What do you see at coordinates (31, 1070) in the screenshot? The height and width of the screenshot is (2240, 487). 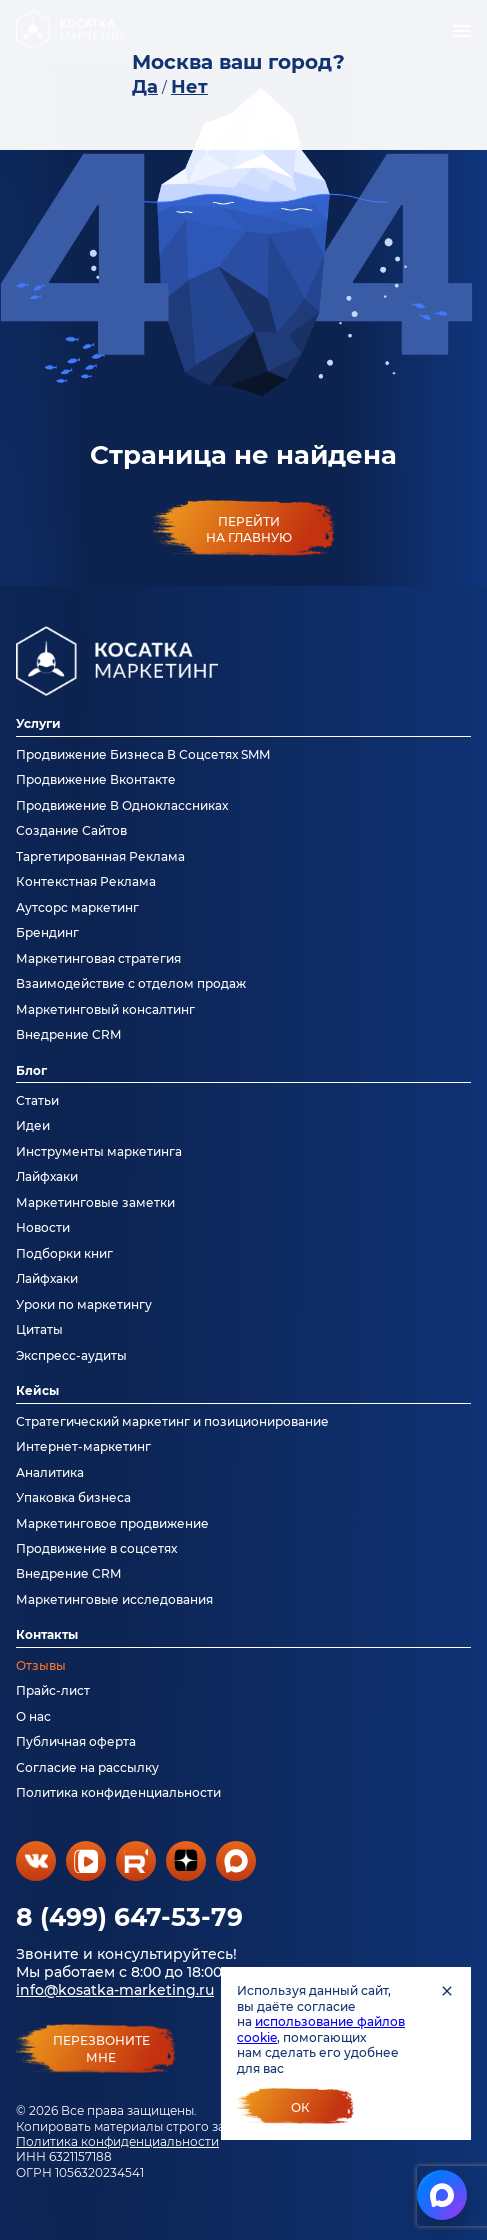 I see `Блог` at bounding box center [31, 1070].